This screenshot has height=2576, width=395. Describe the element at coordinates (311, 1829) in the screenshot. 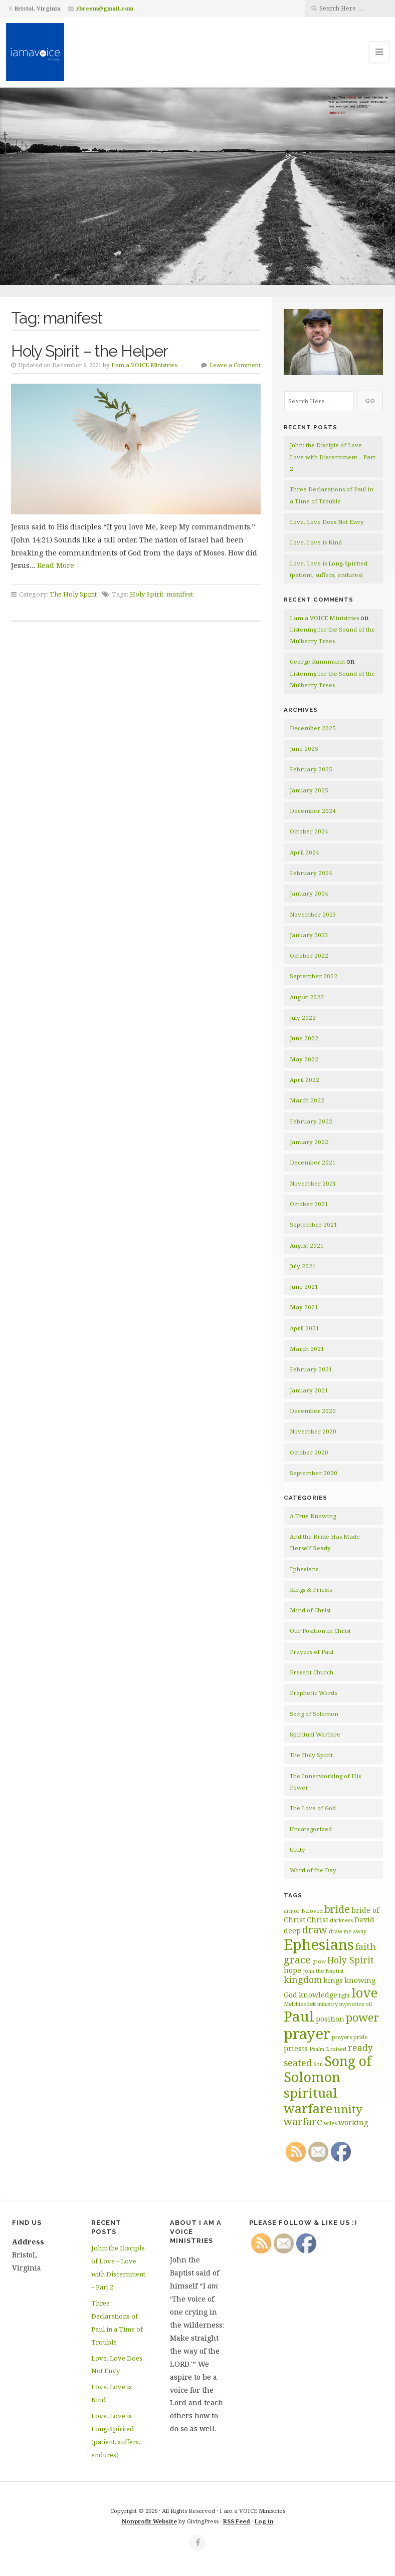

I see `Uncategorized` at that location.